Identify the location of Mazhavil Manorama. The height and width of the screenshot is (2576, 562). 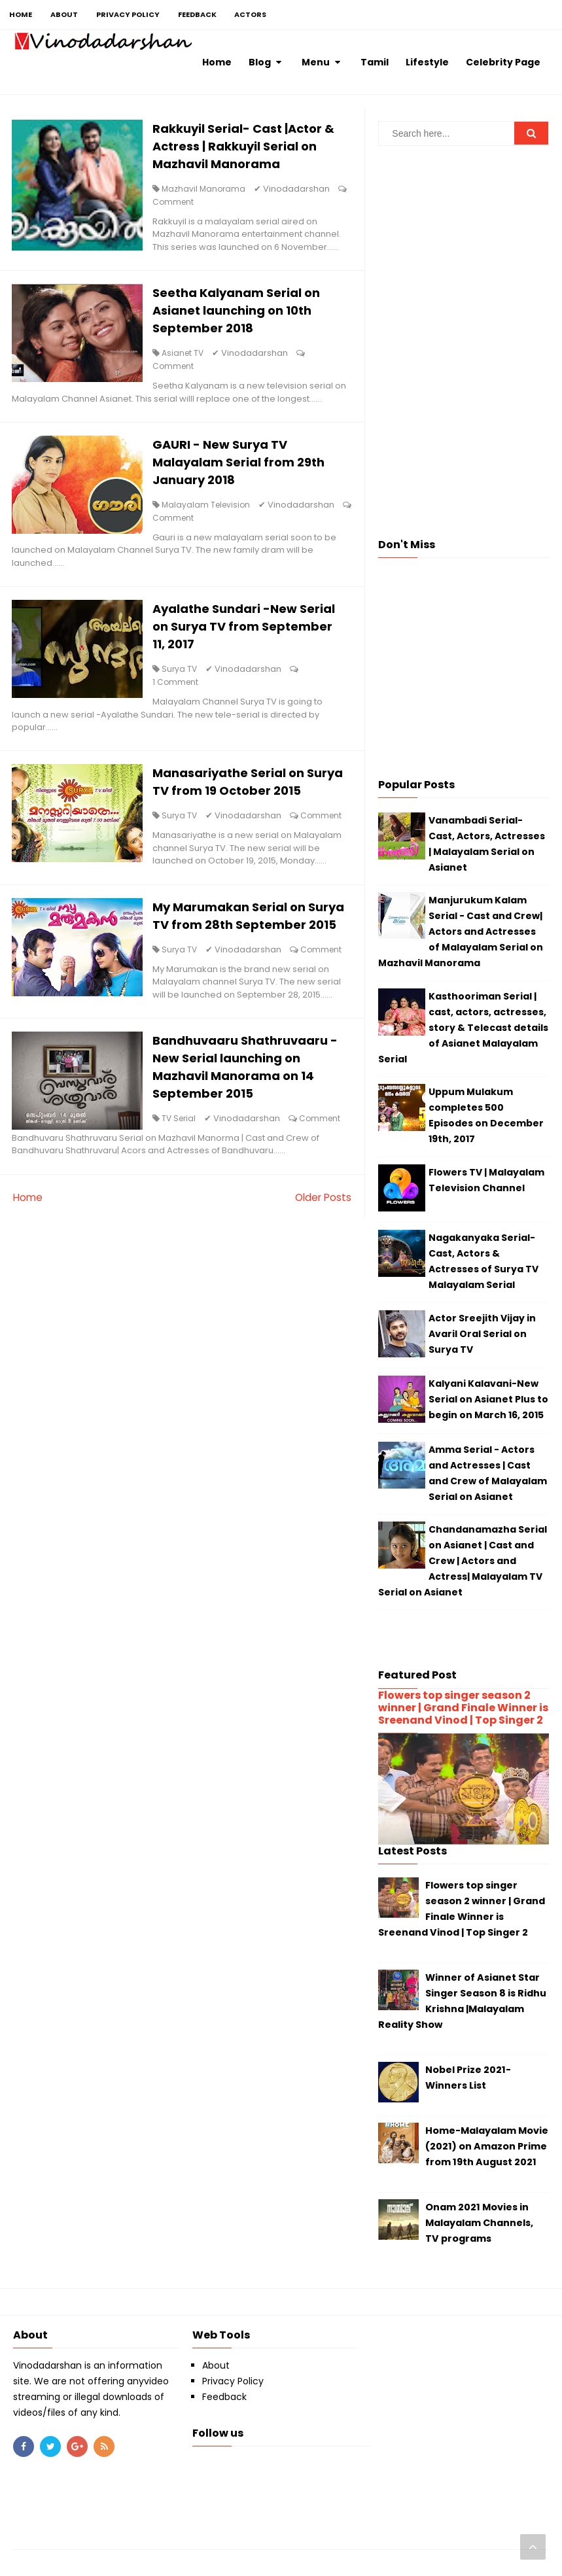
(208, 190).